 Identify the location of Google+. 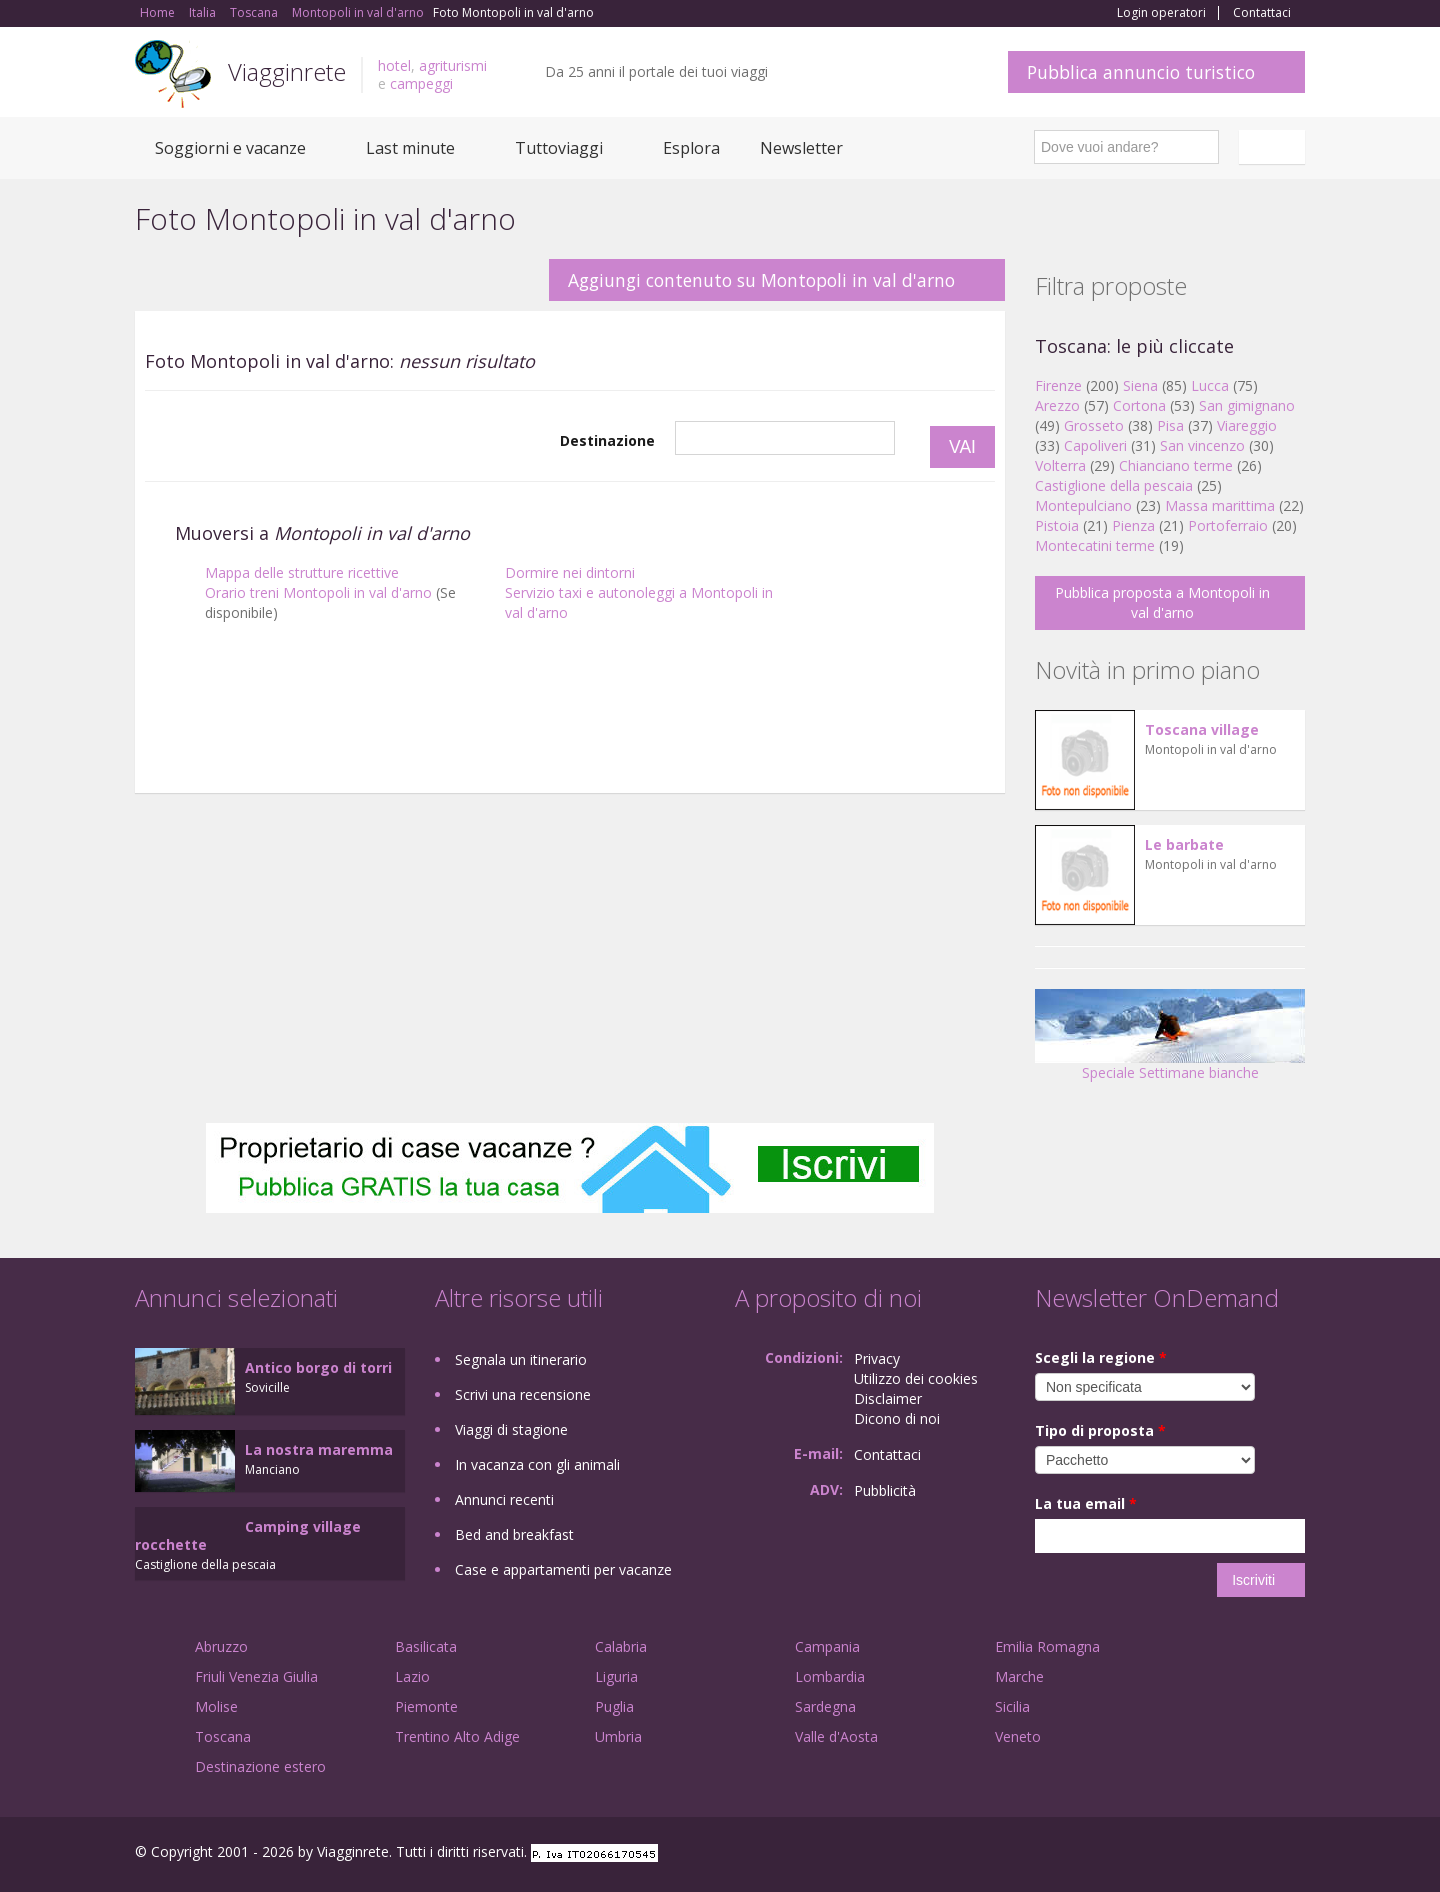
(1197, 1854).